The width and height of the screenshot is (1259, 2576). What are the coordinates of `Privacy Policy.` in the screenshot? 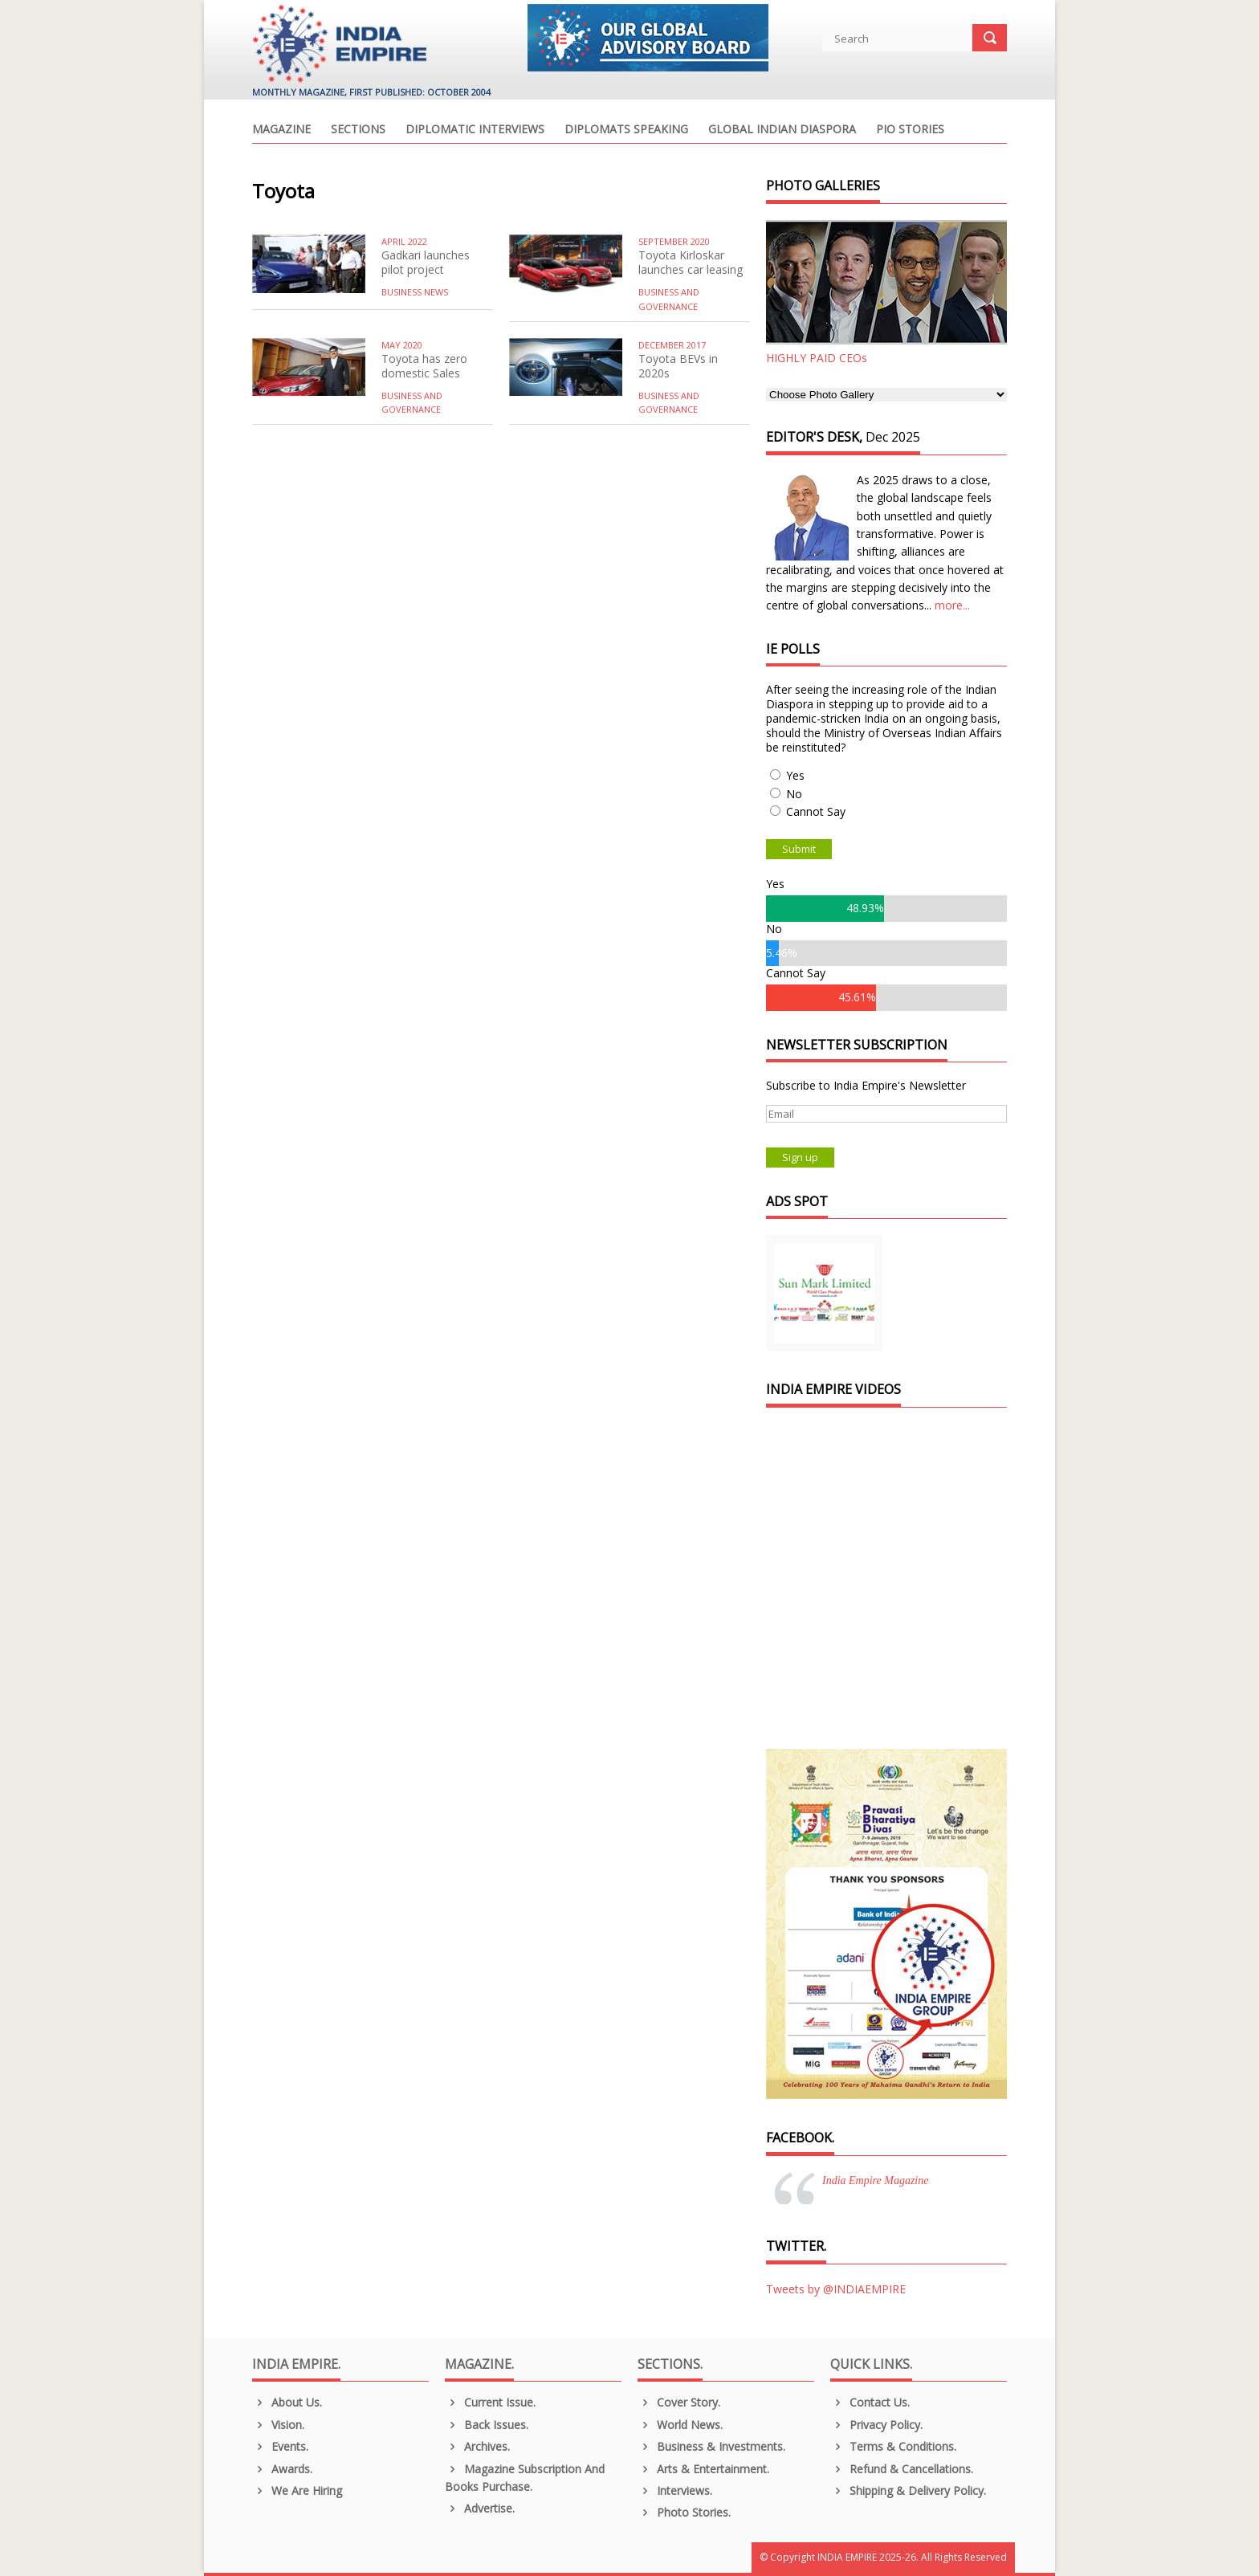 It's located at (876, 2424).